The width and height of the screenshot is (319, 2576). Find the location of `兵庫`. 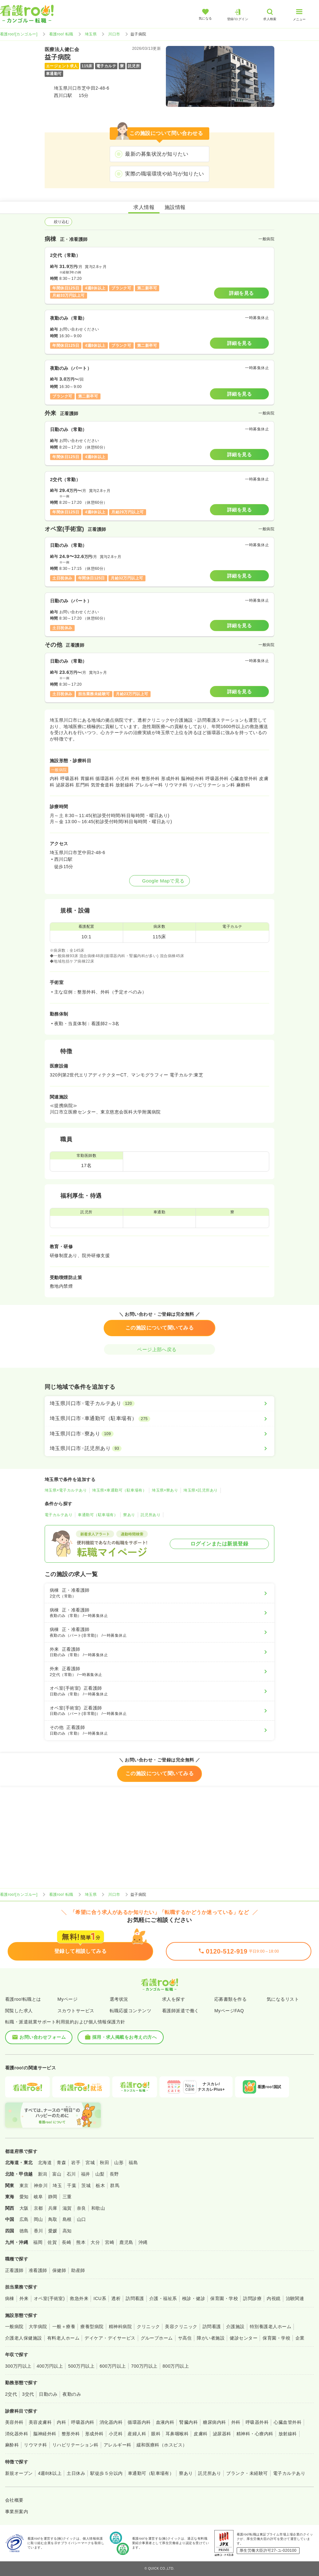

兵庫 is located at coordinates (52, 2208).